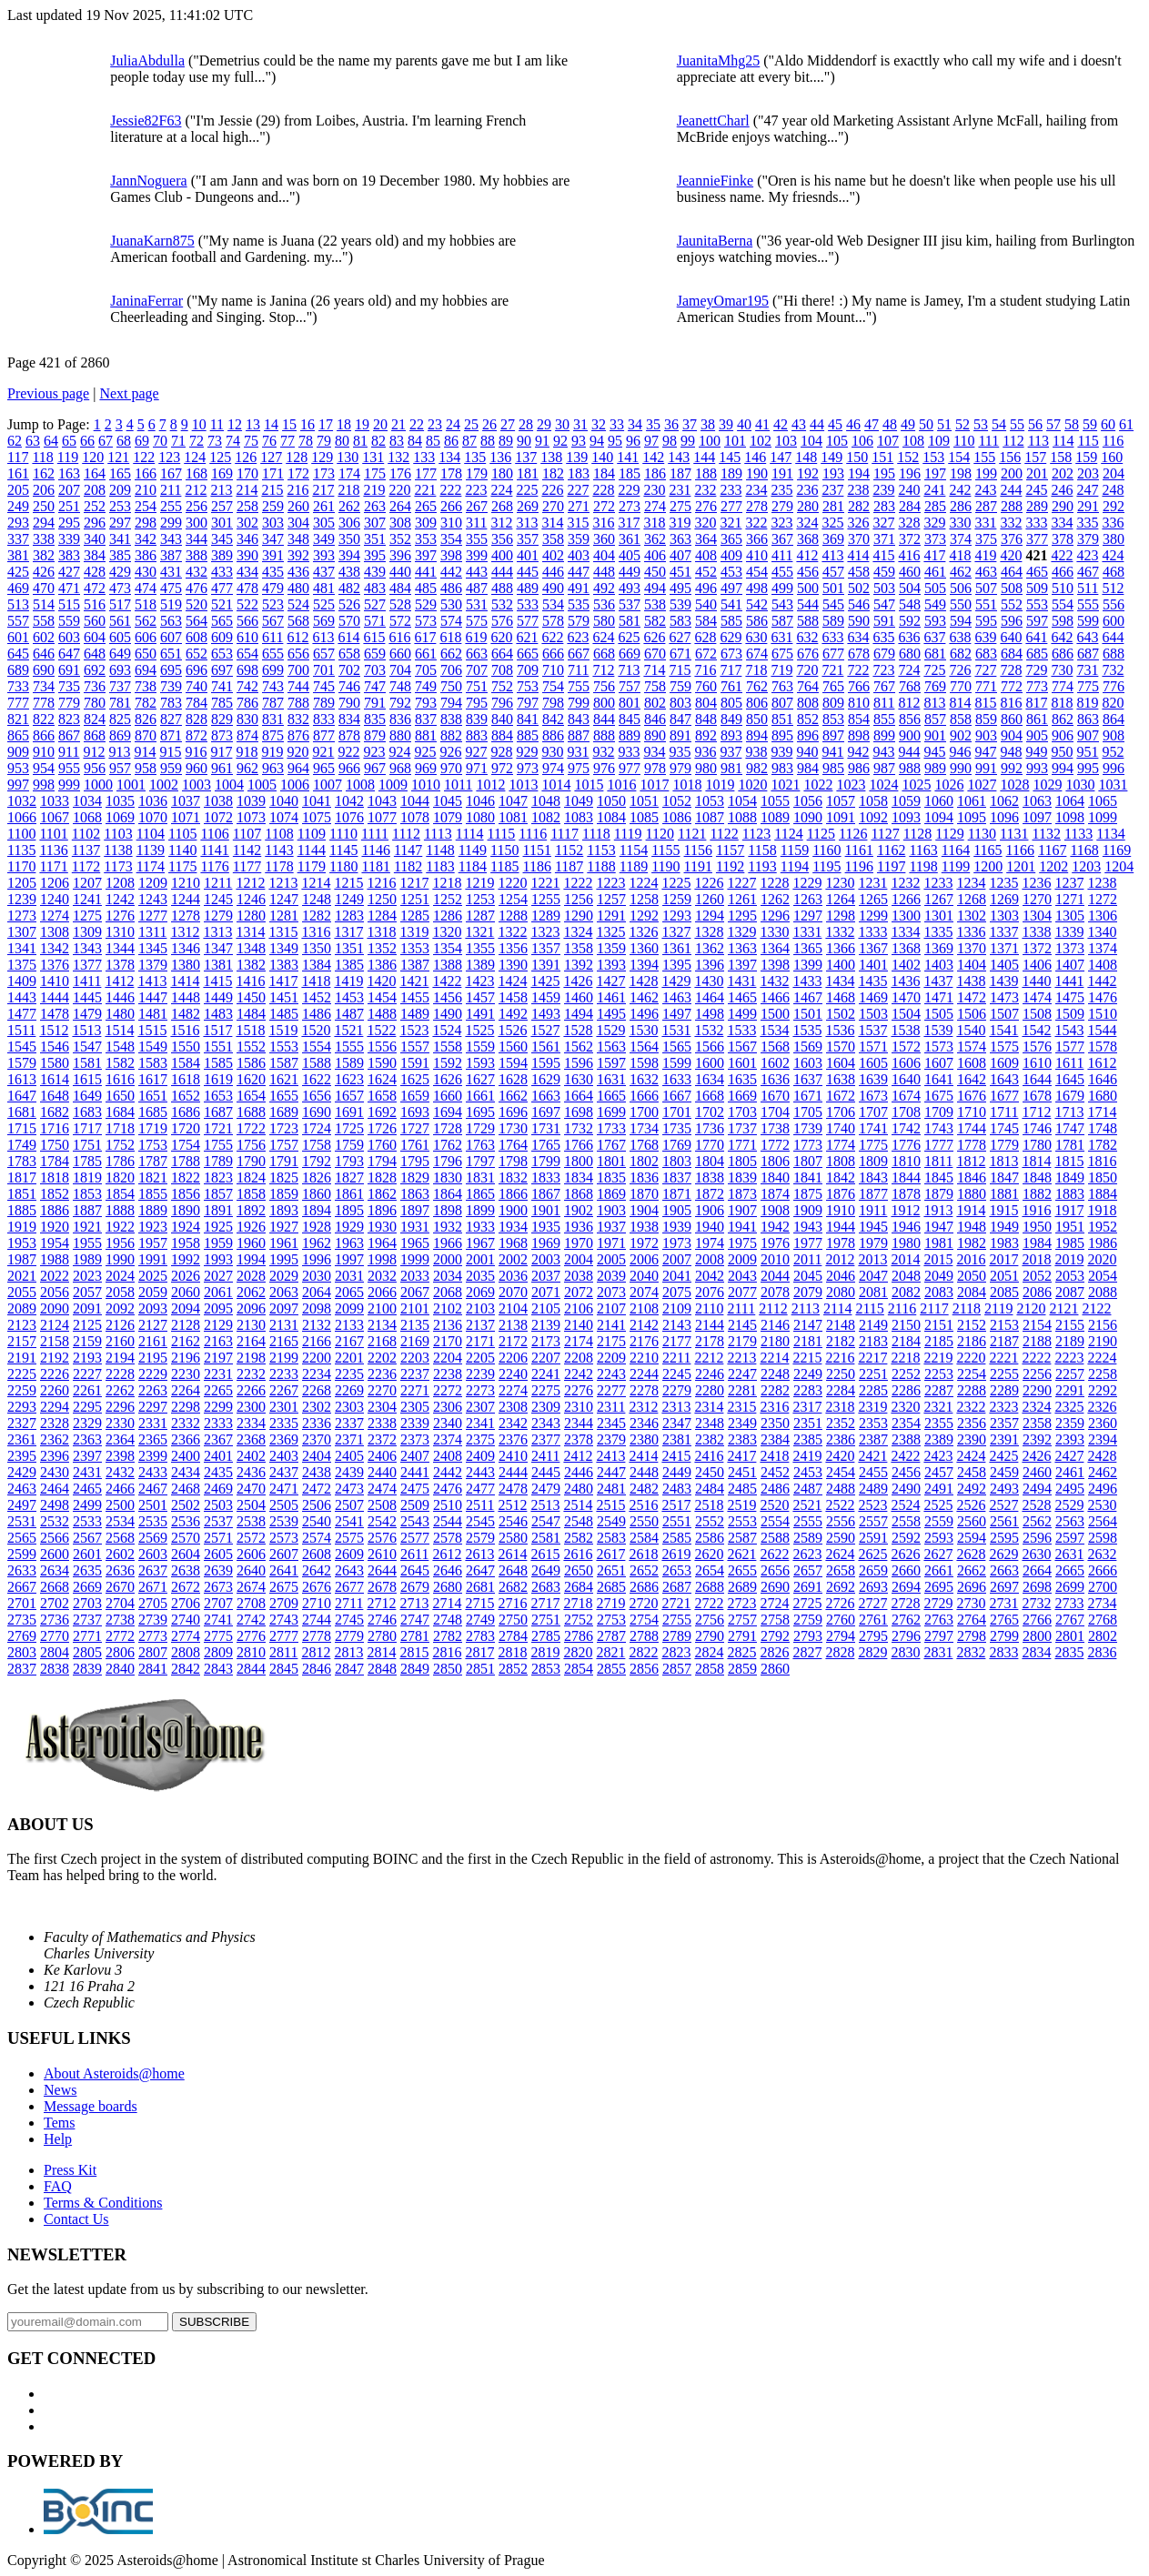 Image resolution: width=1149 pixels, height=2576 pixels. I want to click on 417, so click(934, 555).